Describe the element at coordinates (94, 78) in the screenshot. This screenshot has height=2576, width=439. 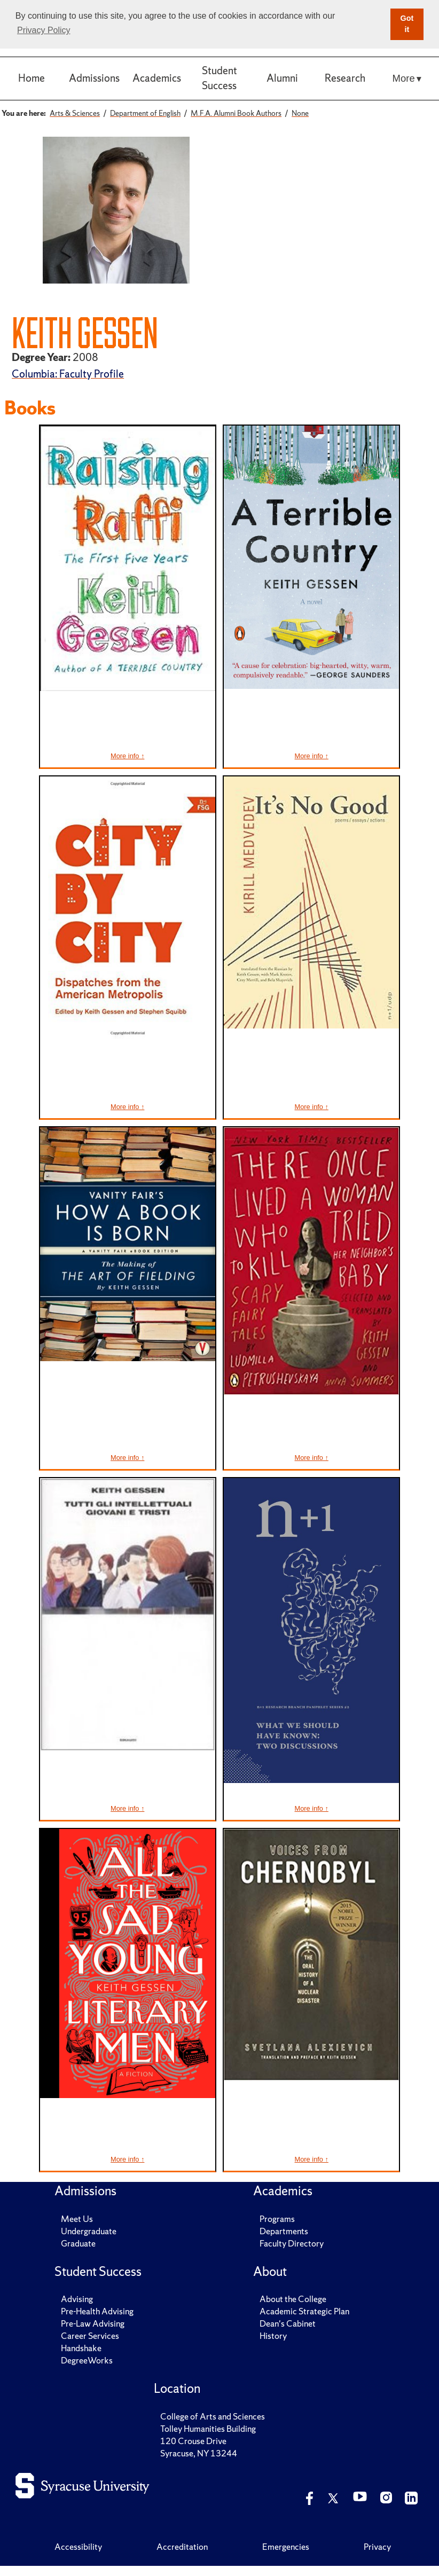
I see `Admissions` at that location.